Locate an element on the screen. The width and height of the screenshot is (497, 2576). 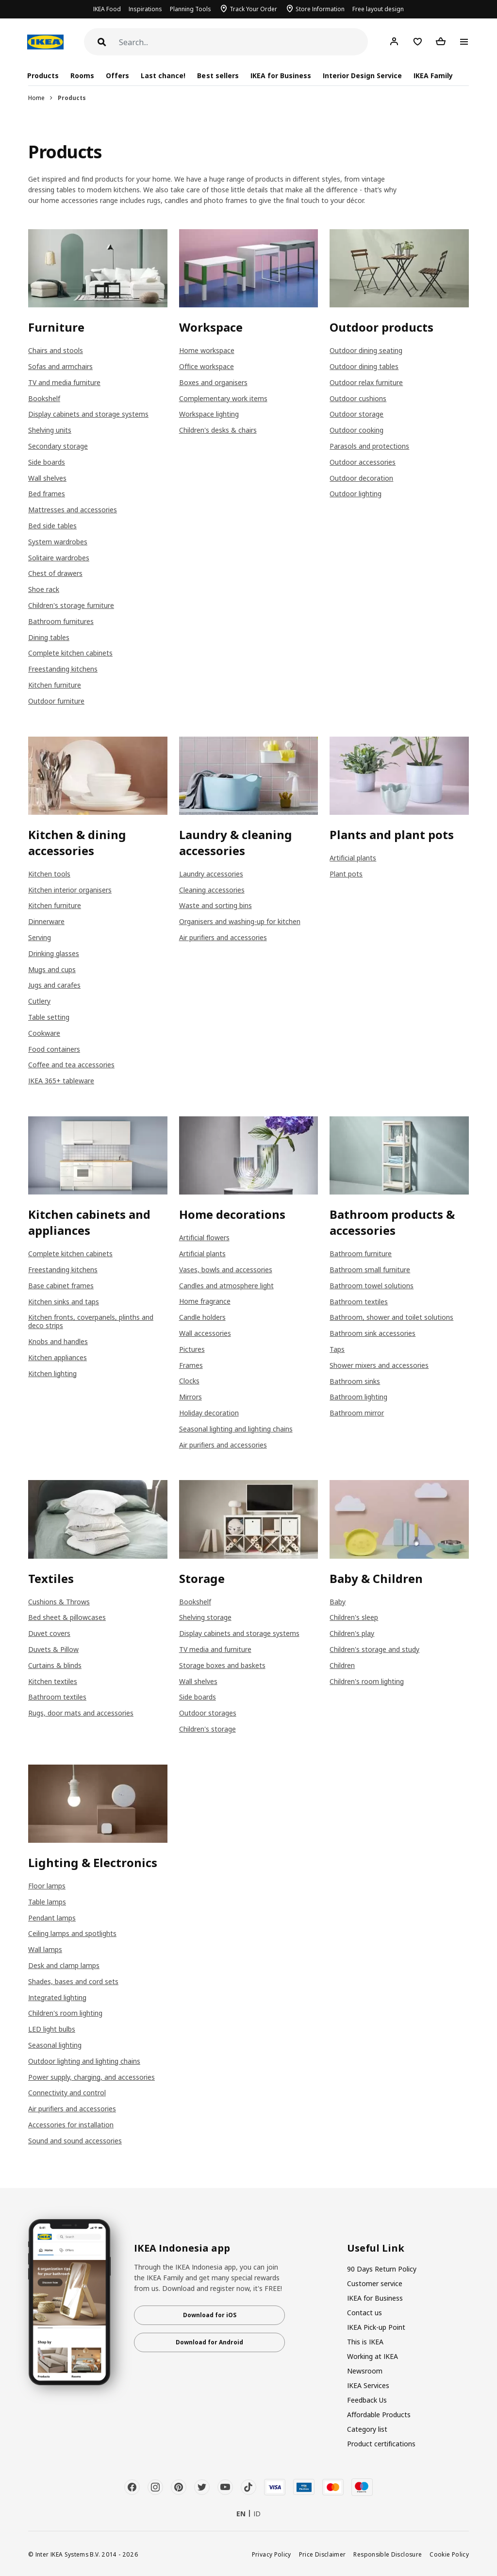
Holiday decoration is located at coordinates (209, 1412).